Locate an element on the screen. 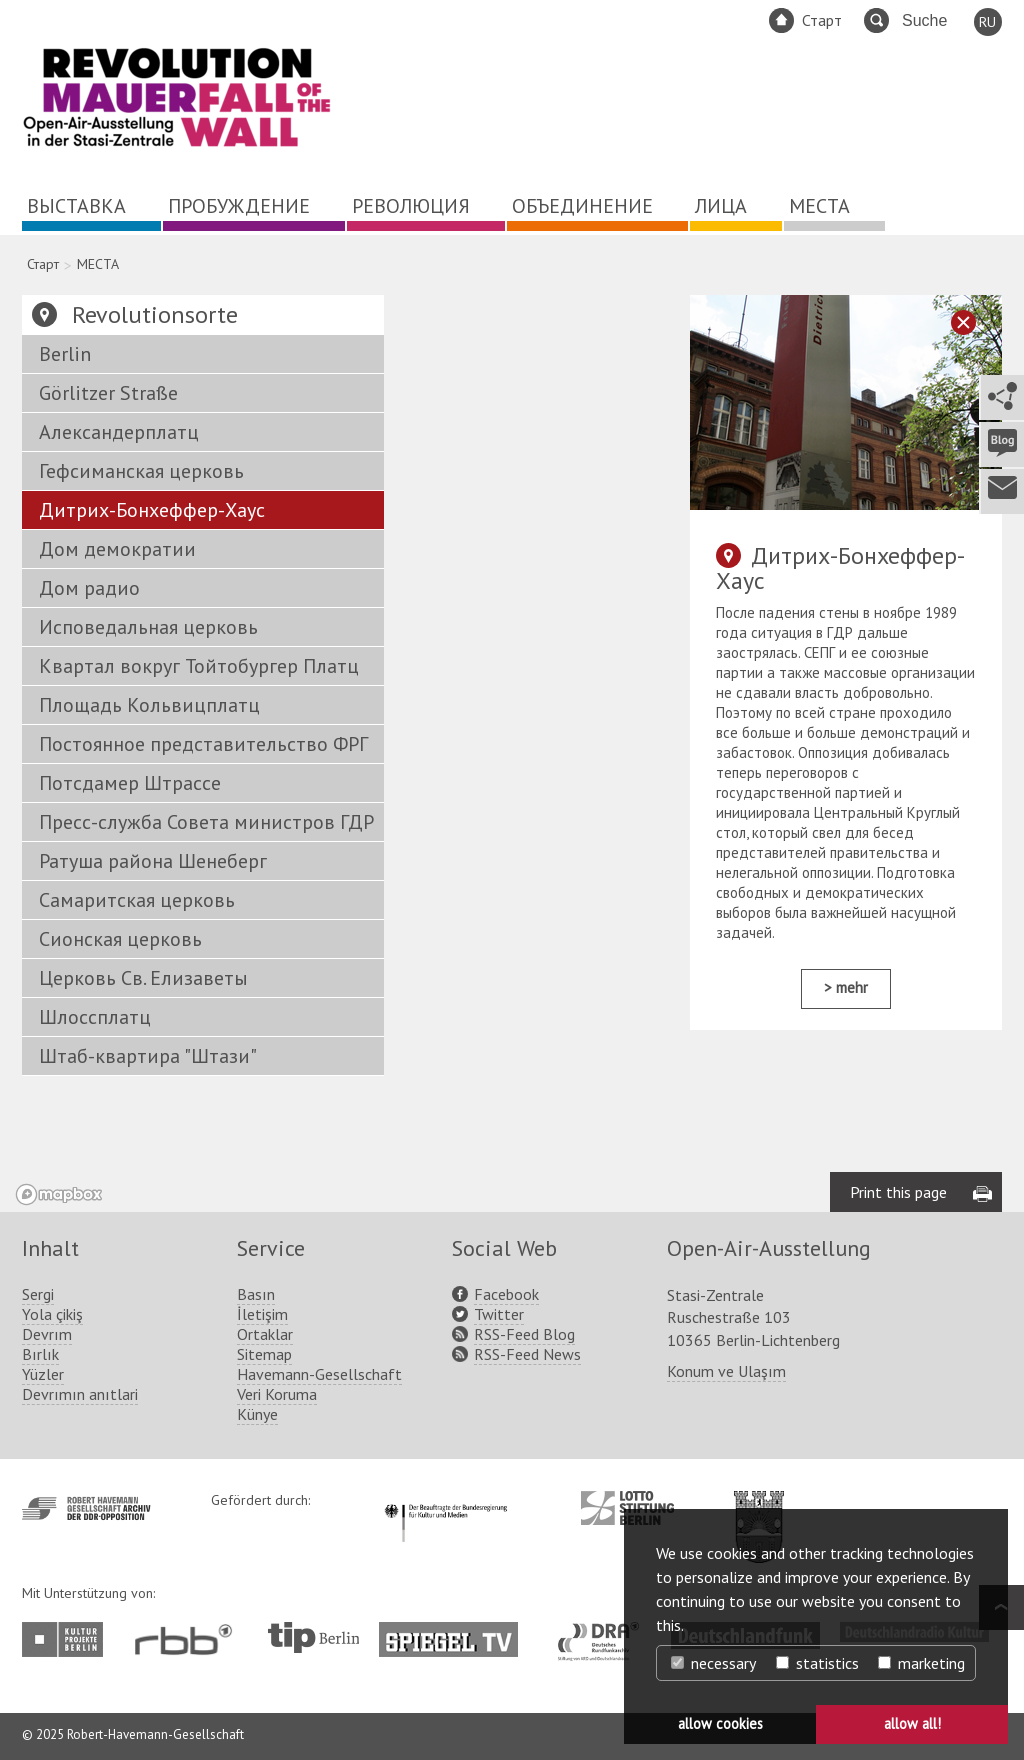  Facebook is located at coordinates (506, 1294).